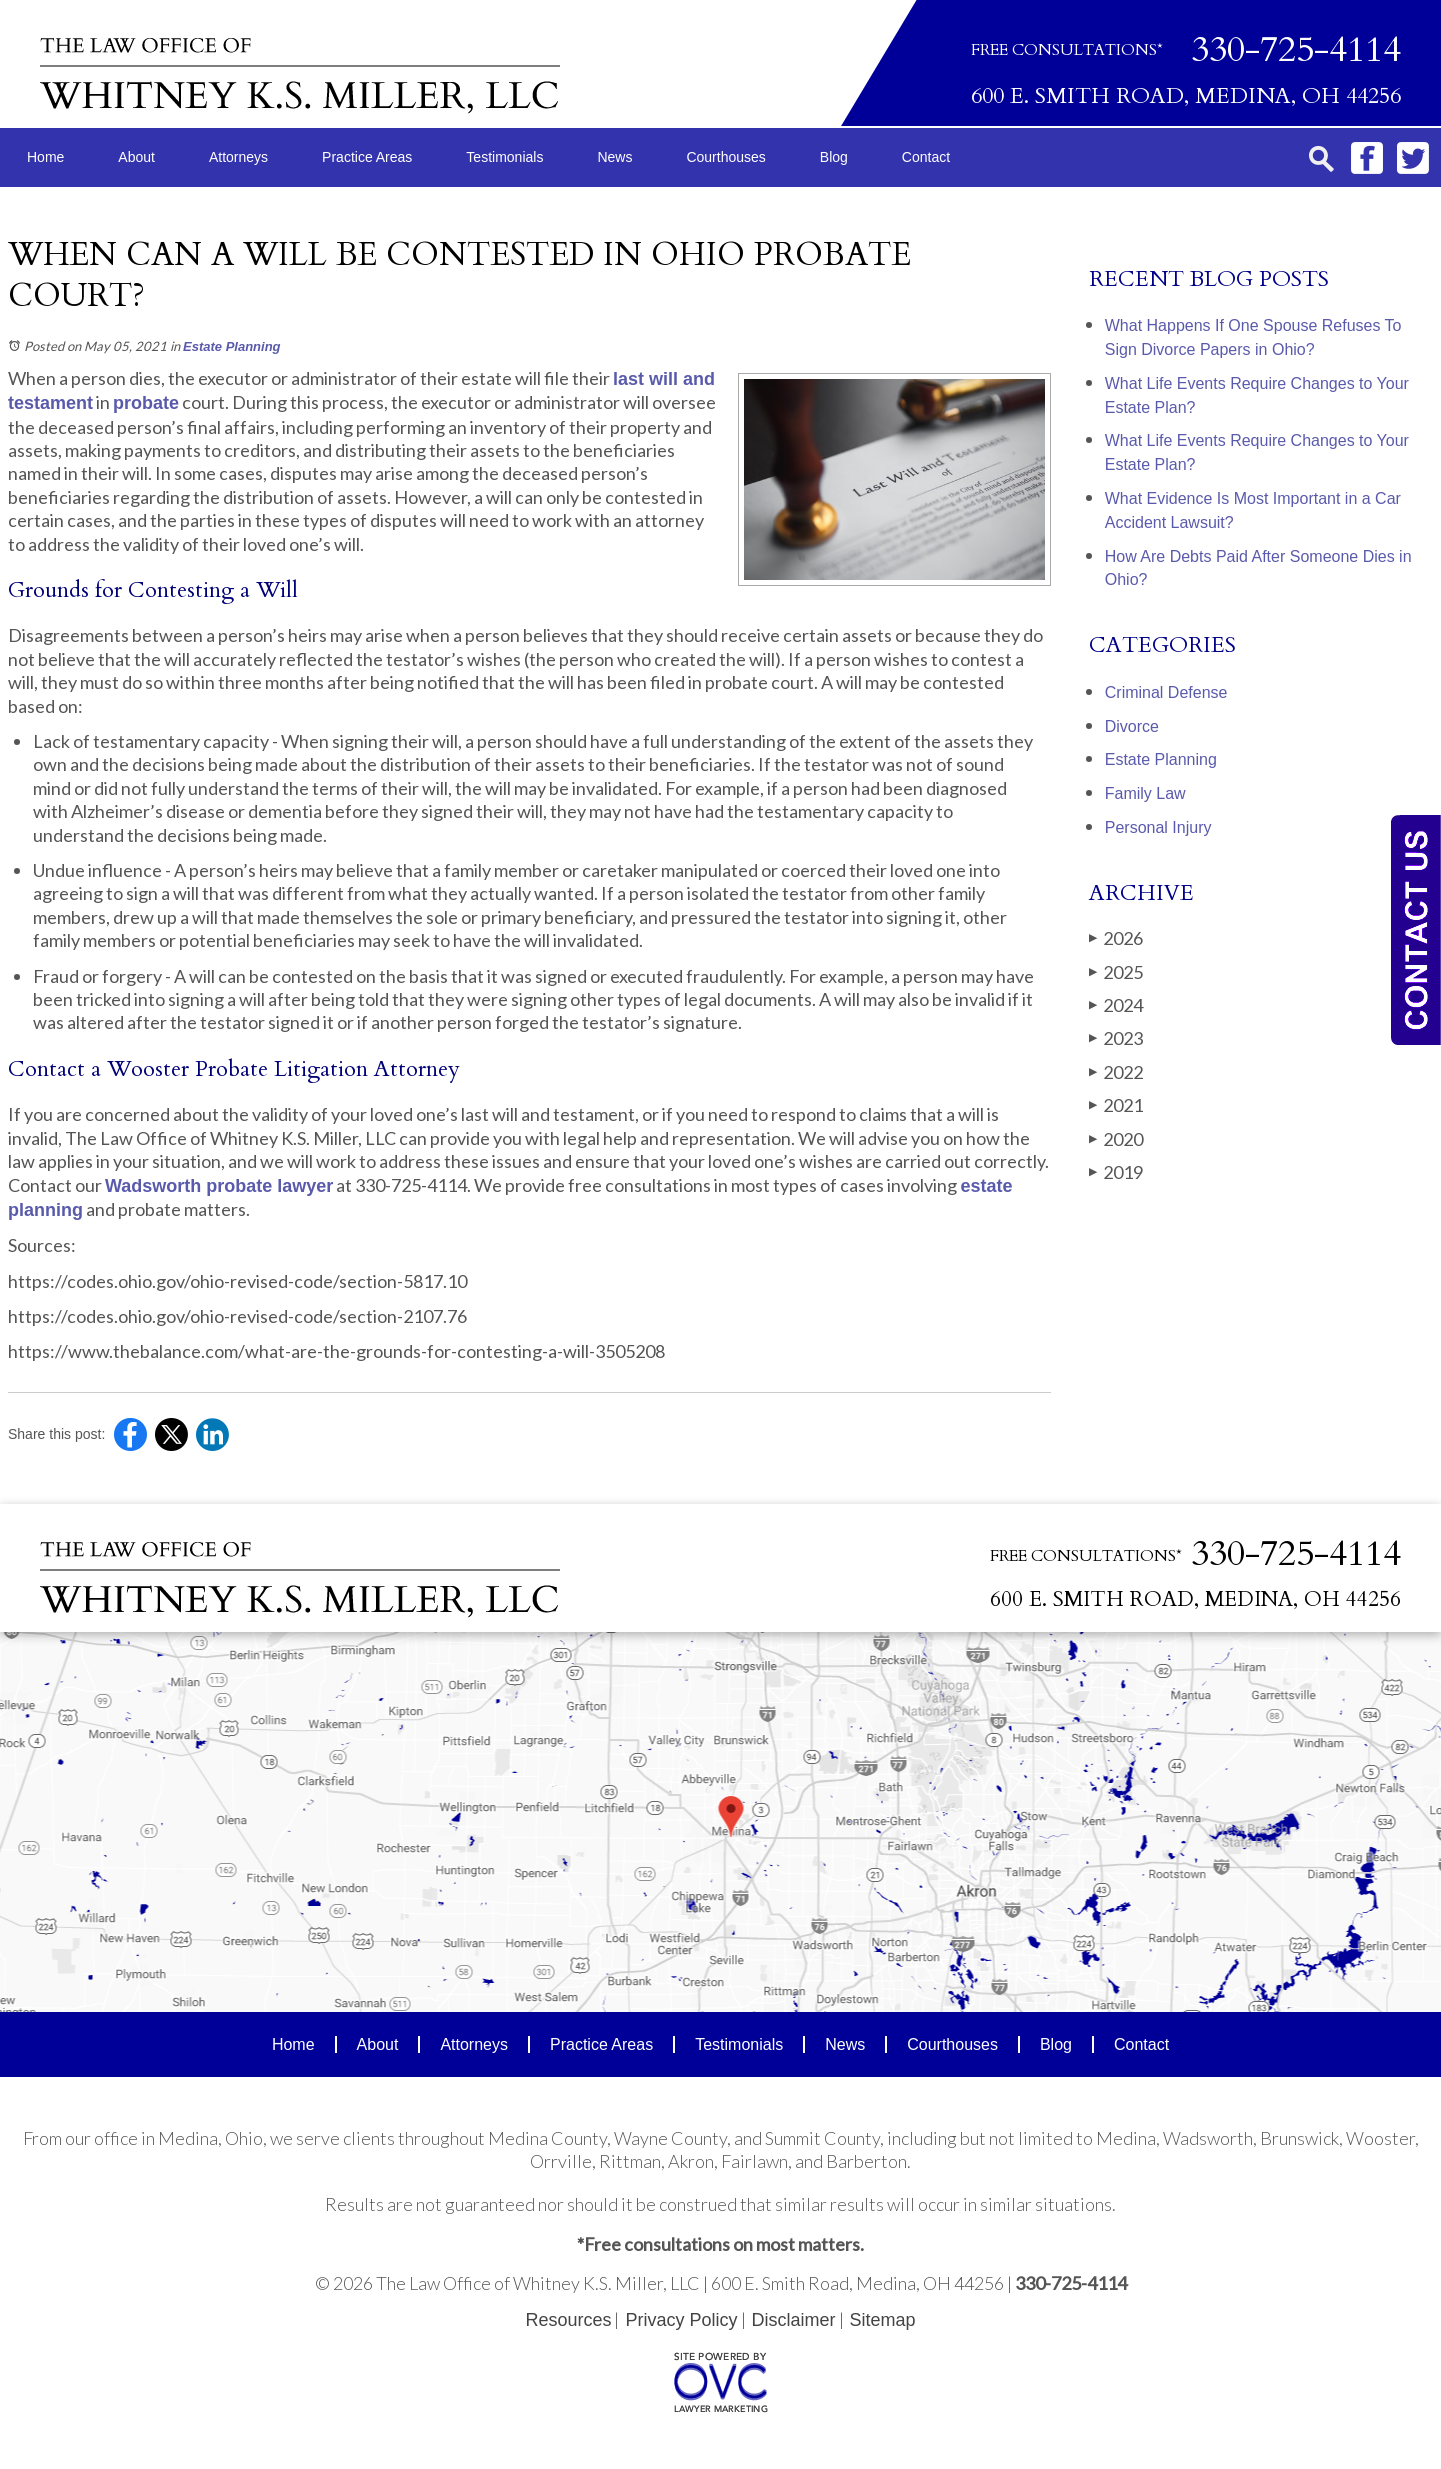 The image size is (1441, 2469). Describe the element at coordinates (1116, 1139) in the screenshot. I see `2020` at that location.